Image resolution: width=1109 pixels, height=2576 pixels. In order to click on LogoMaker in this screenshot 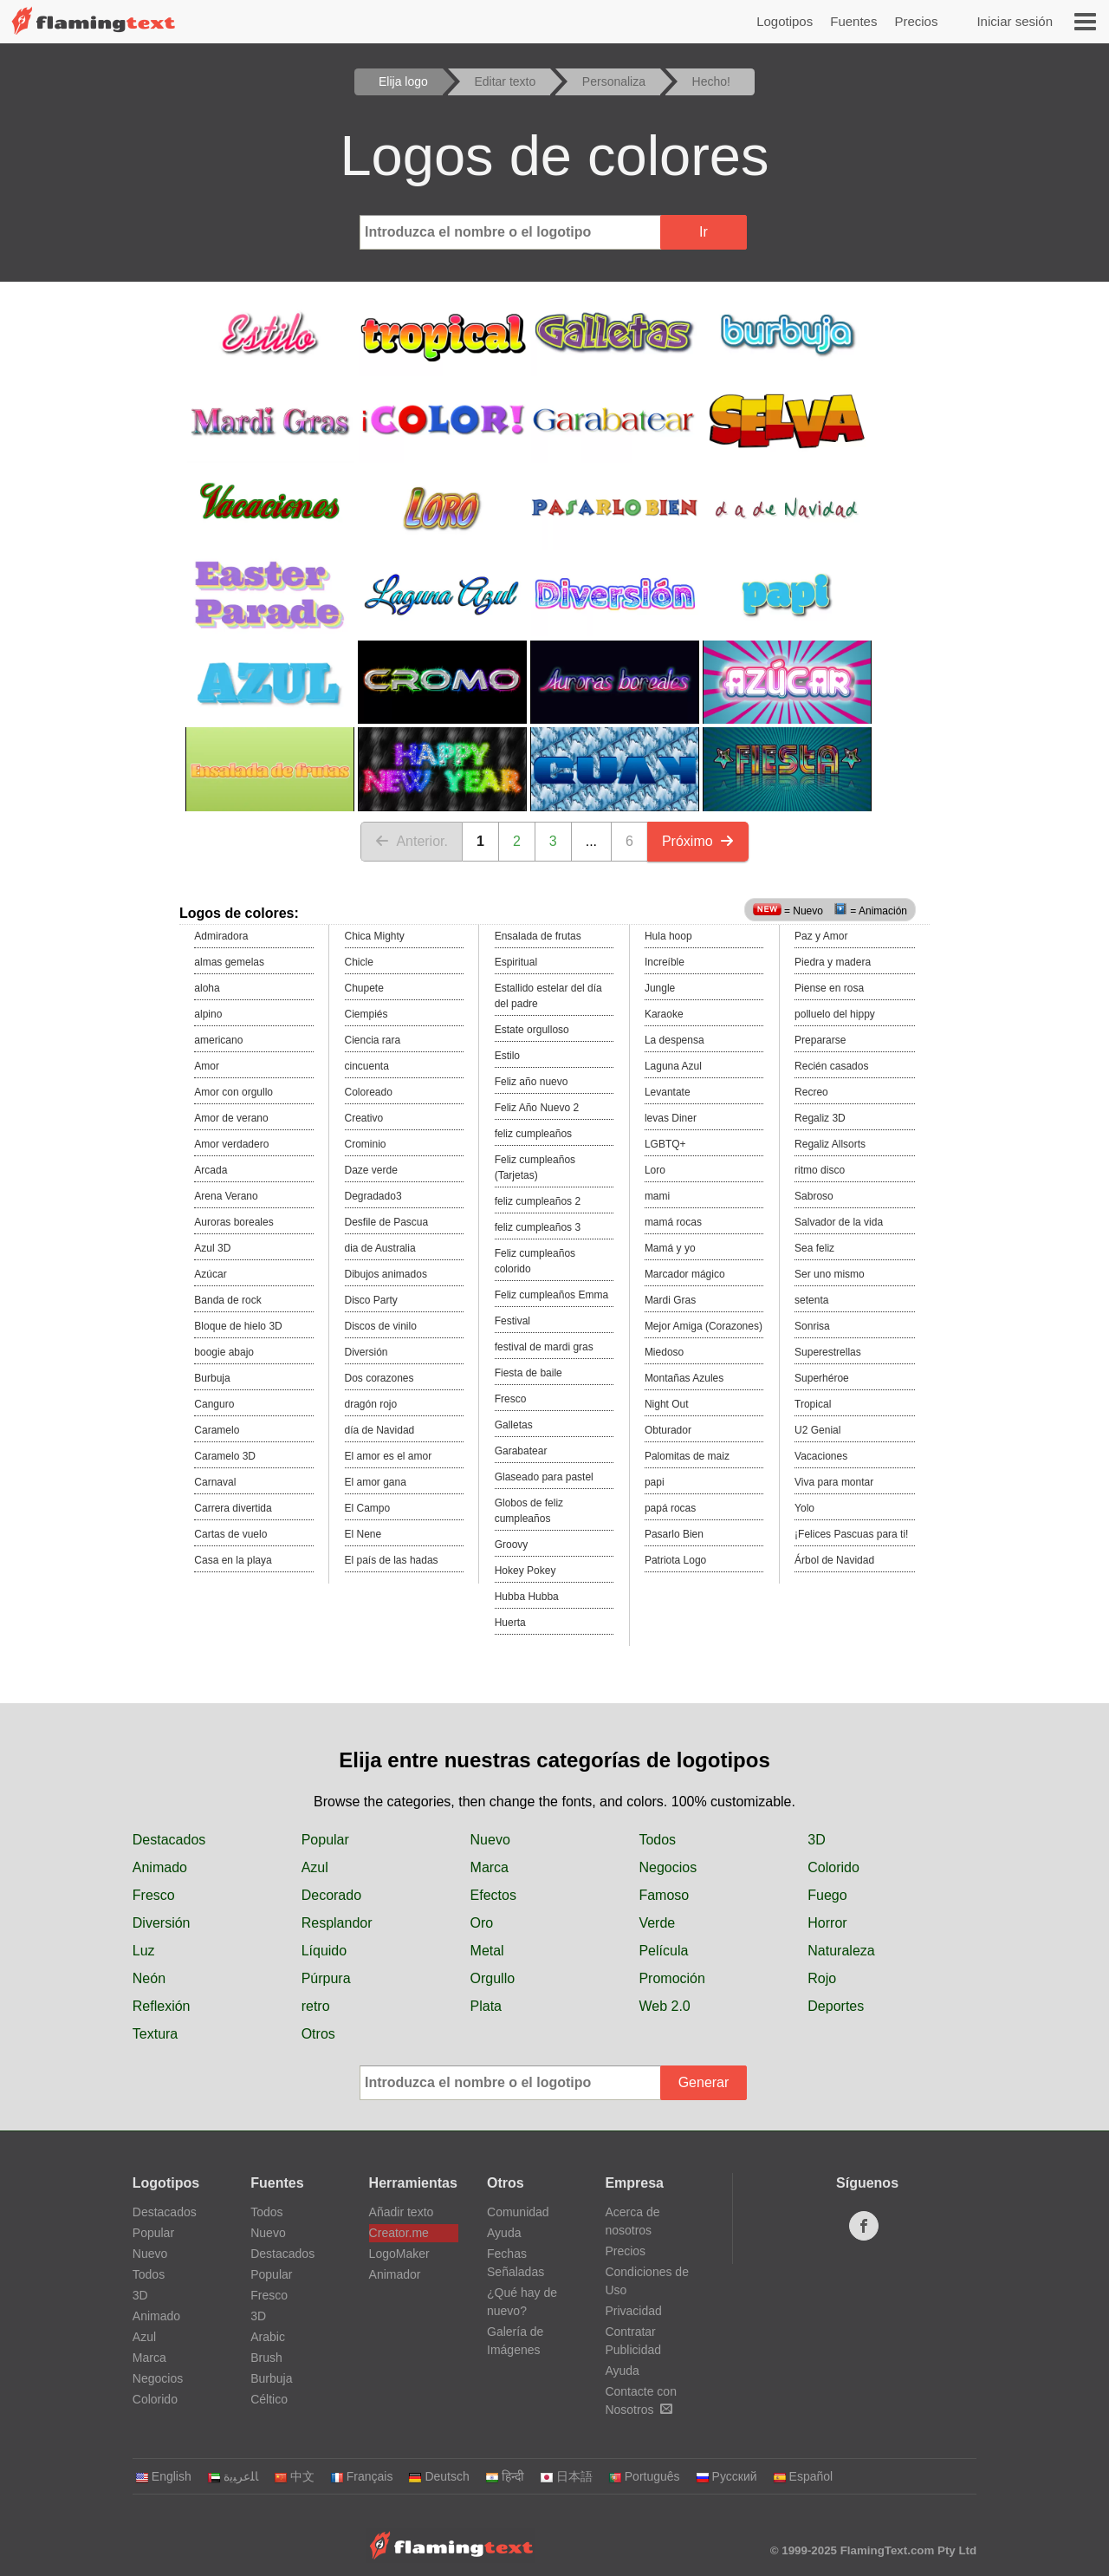, I will do `click(399, 2254)`.